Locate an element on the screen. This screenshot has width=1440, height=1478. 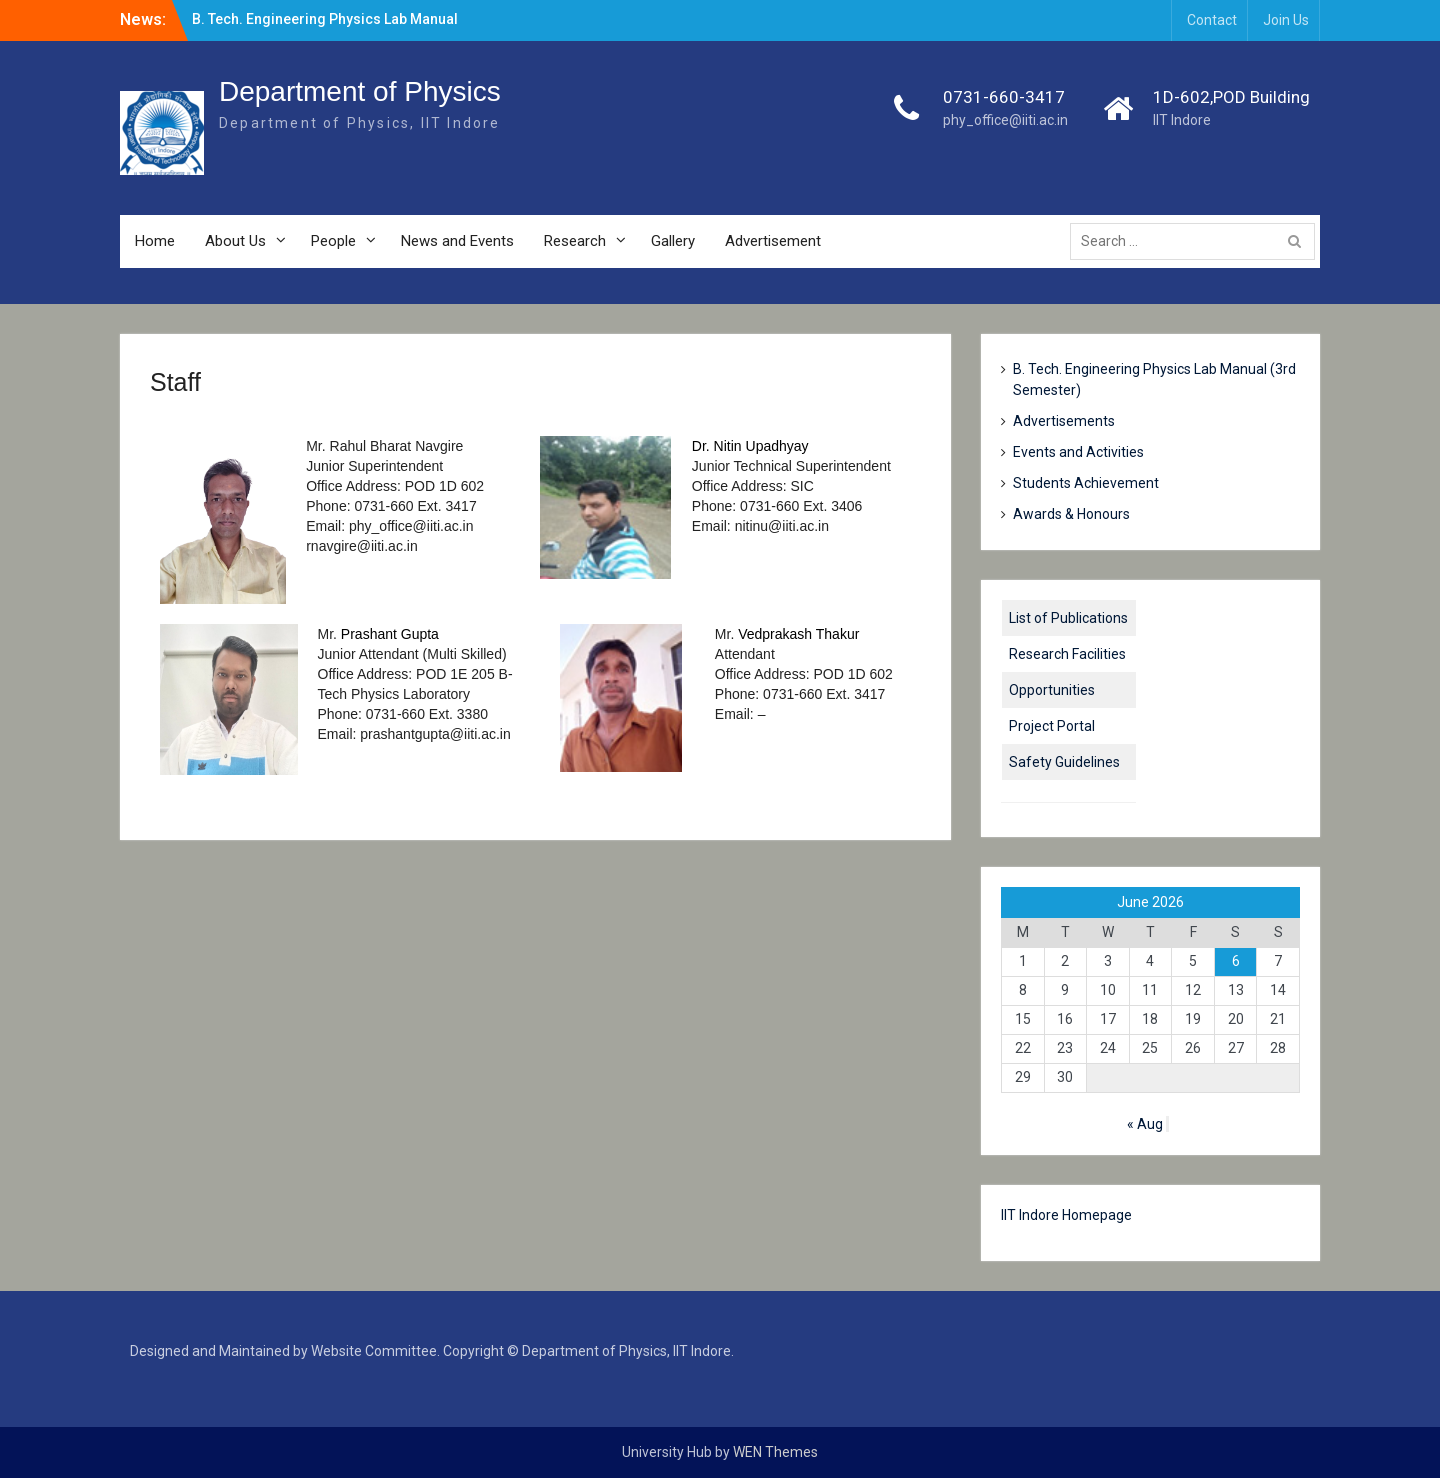
About Us is located at coordinates (235, 241).